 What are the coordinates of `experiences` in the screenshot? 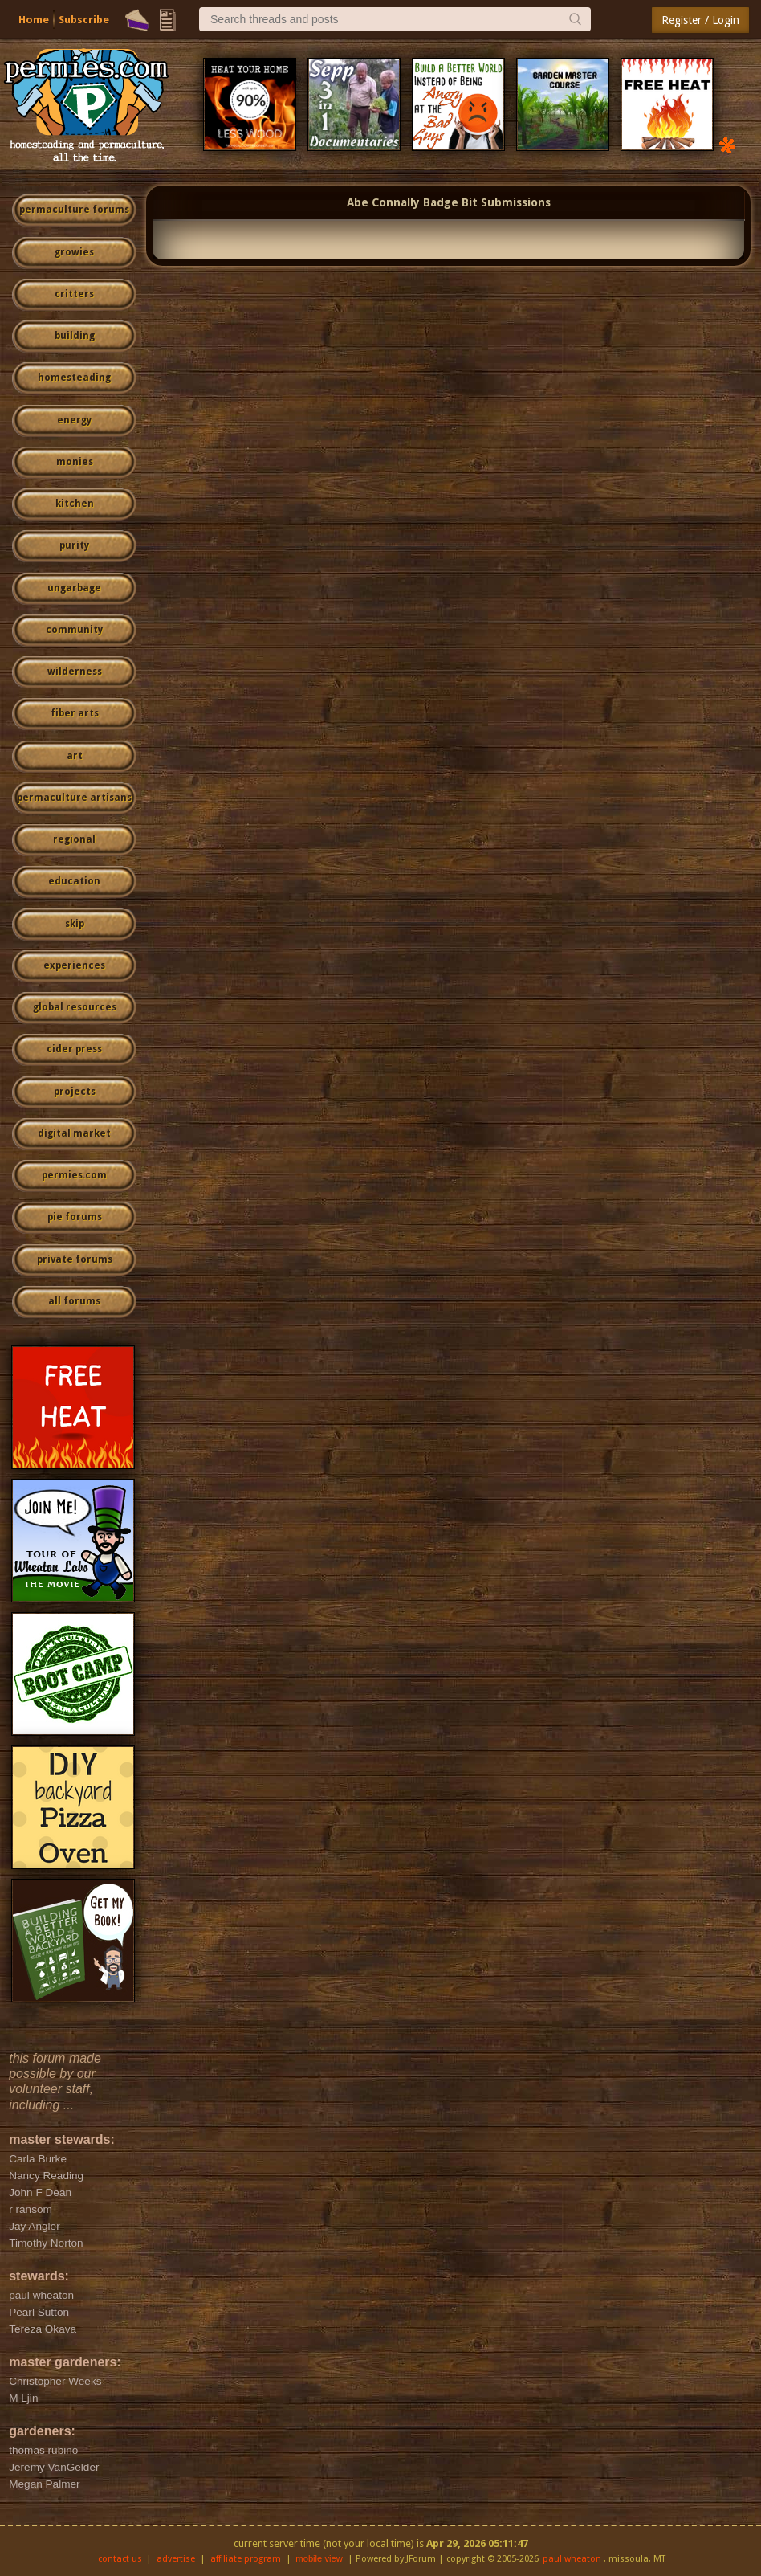 It's located at (74, 965).